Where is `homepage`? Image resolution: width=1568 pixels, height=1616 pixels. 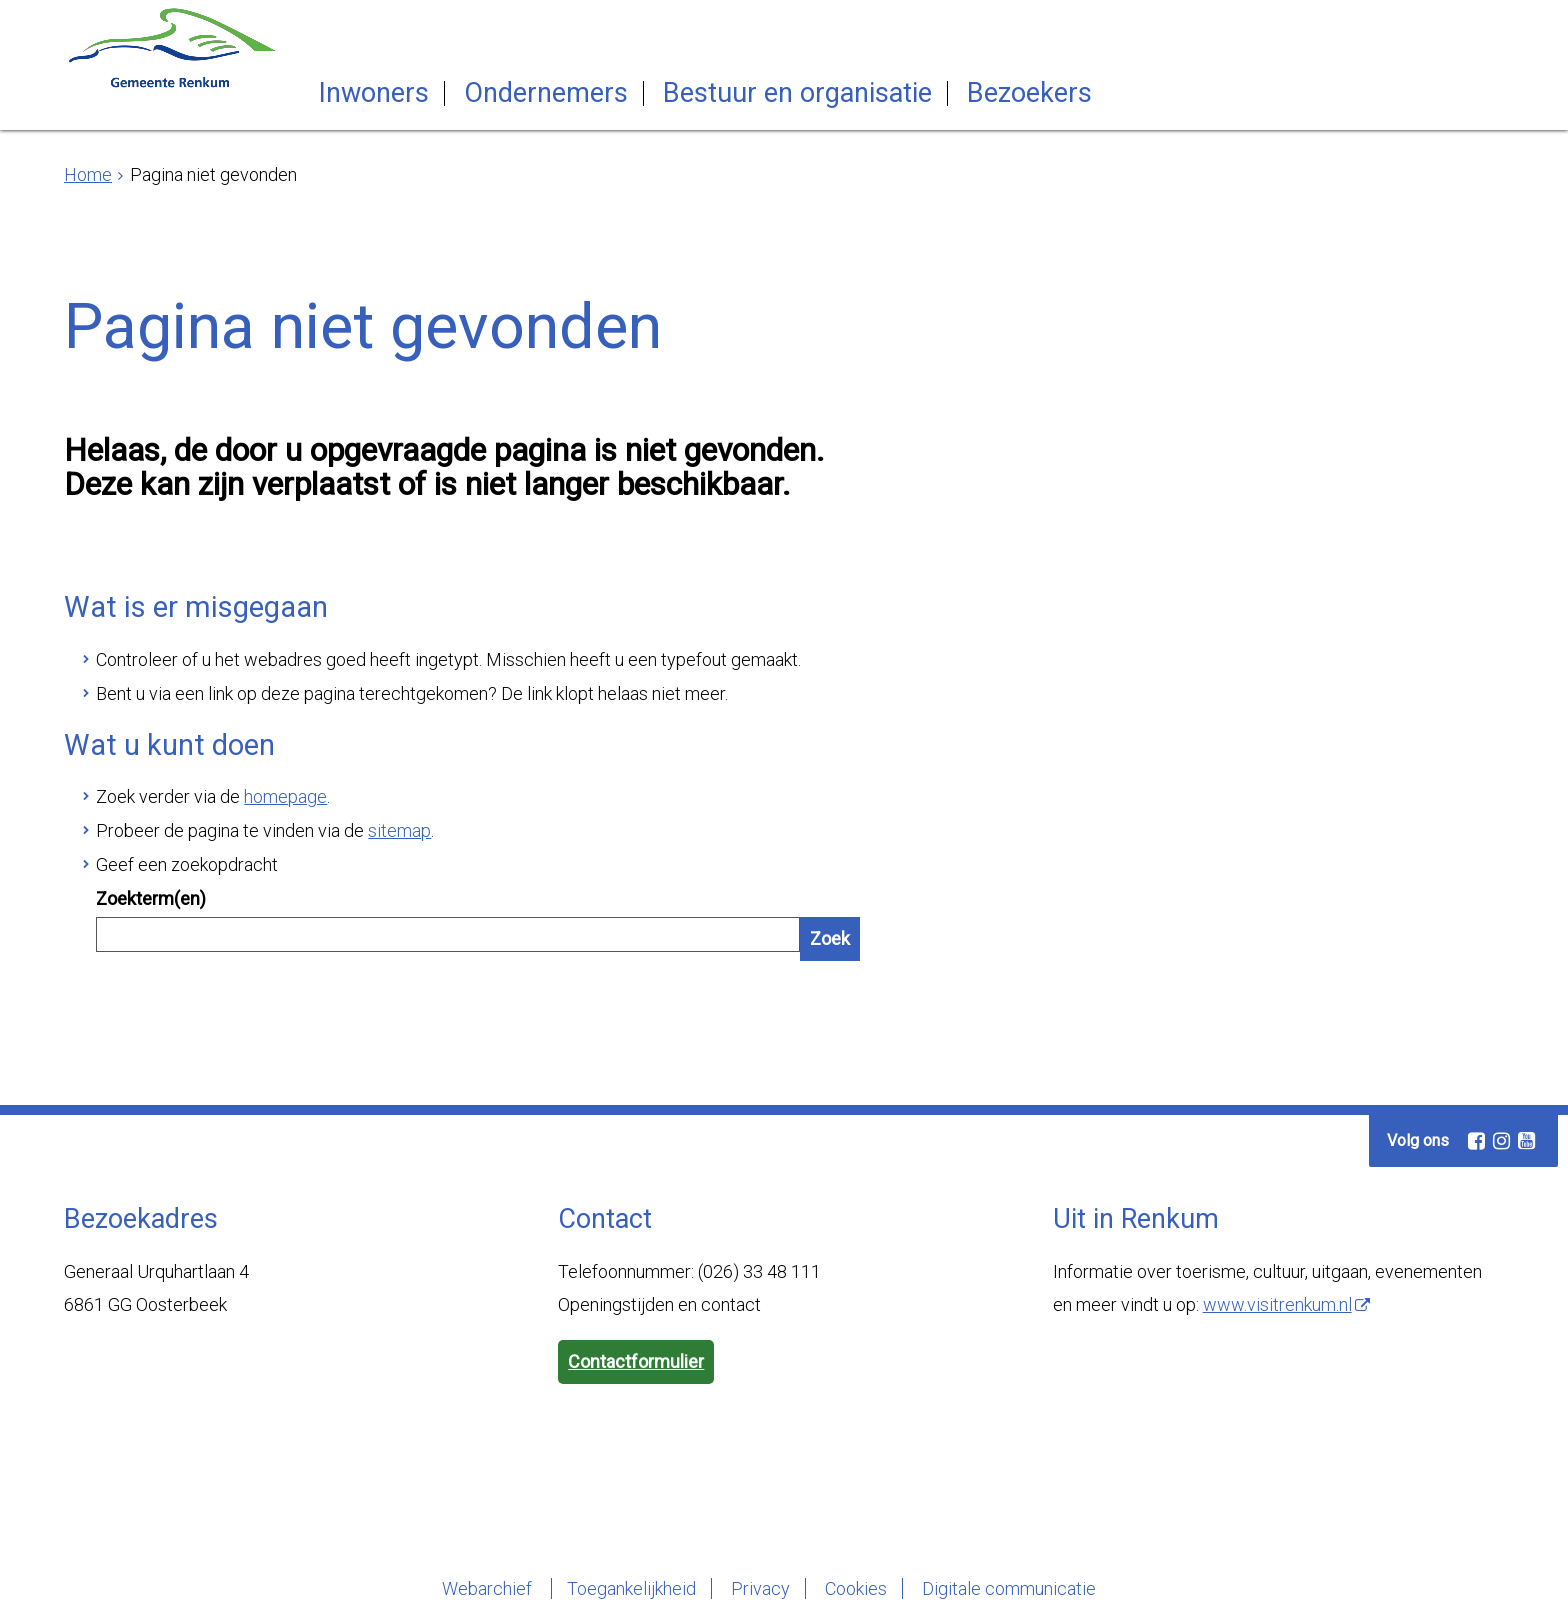 homepage is located at coordinates (285, 796).